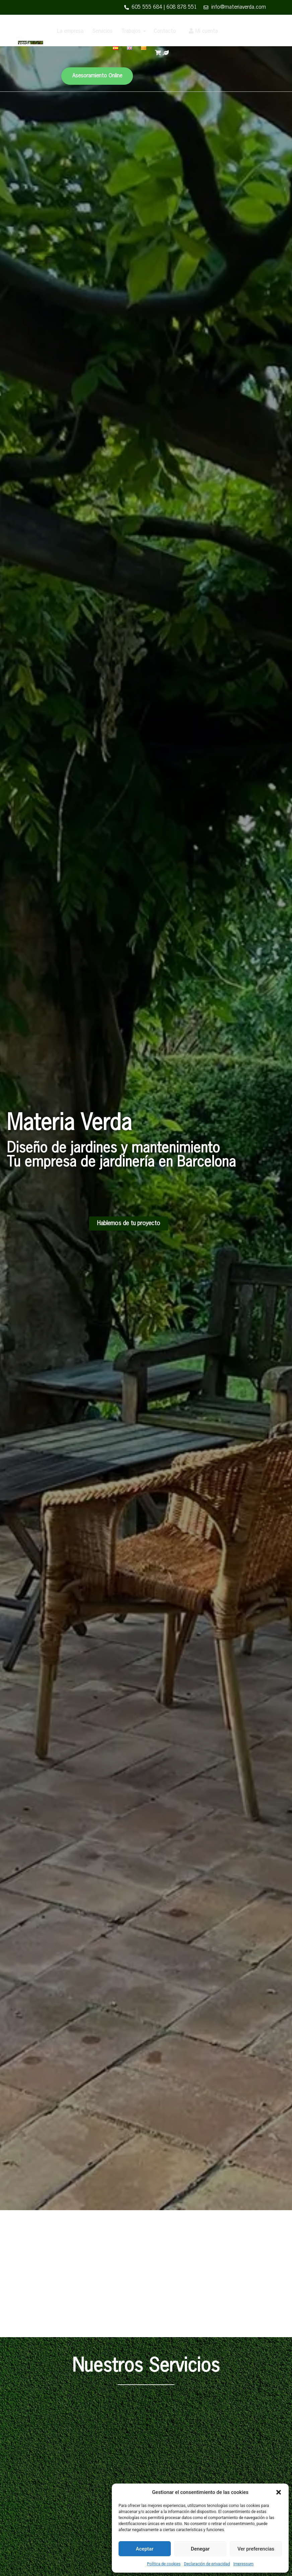 The height and width of the screenshot is (2576, 292). What do you see at coordinates (102, 31) in the screenshot?
I see `Servicios` at bounding box center [102, 31].